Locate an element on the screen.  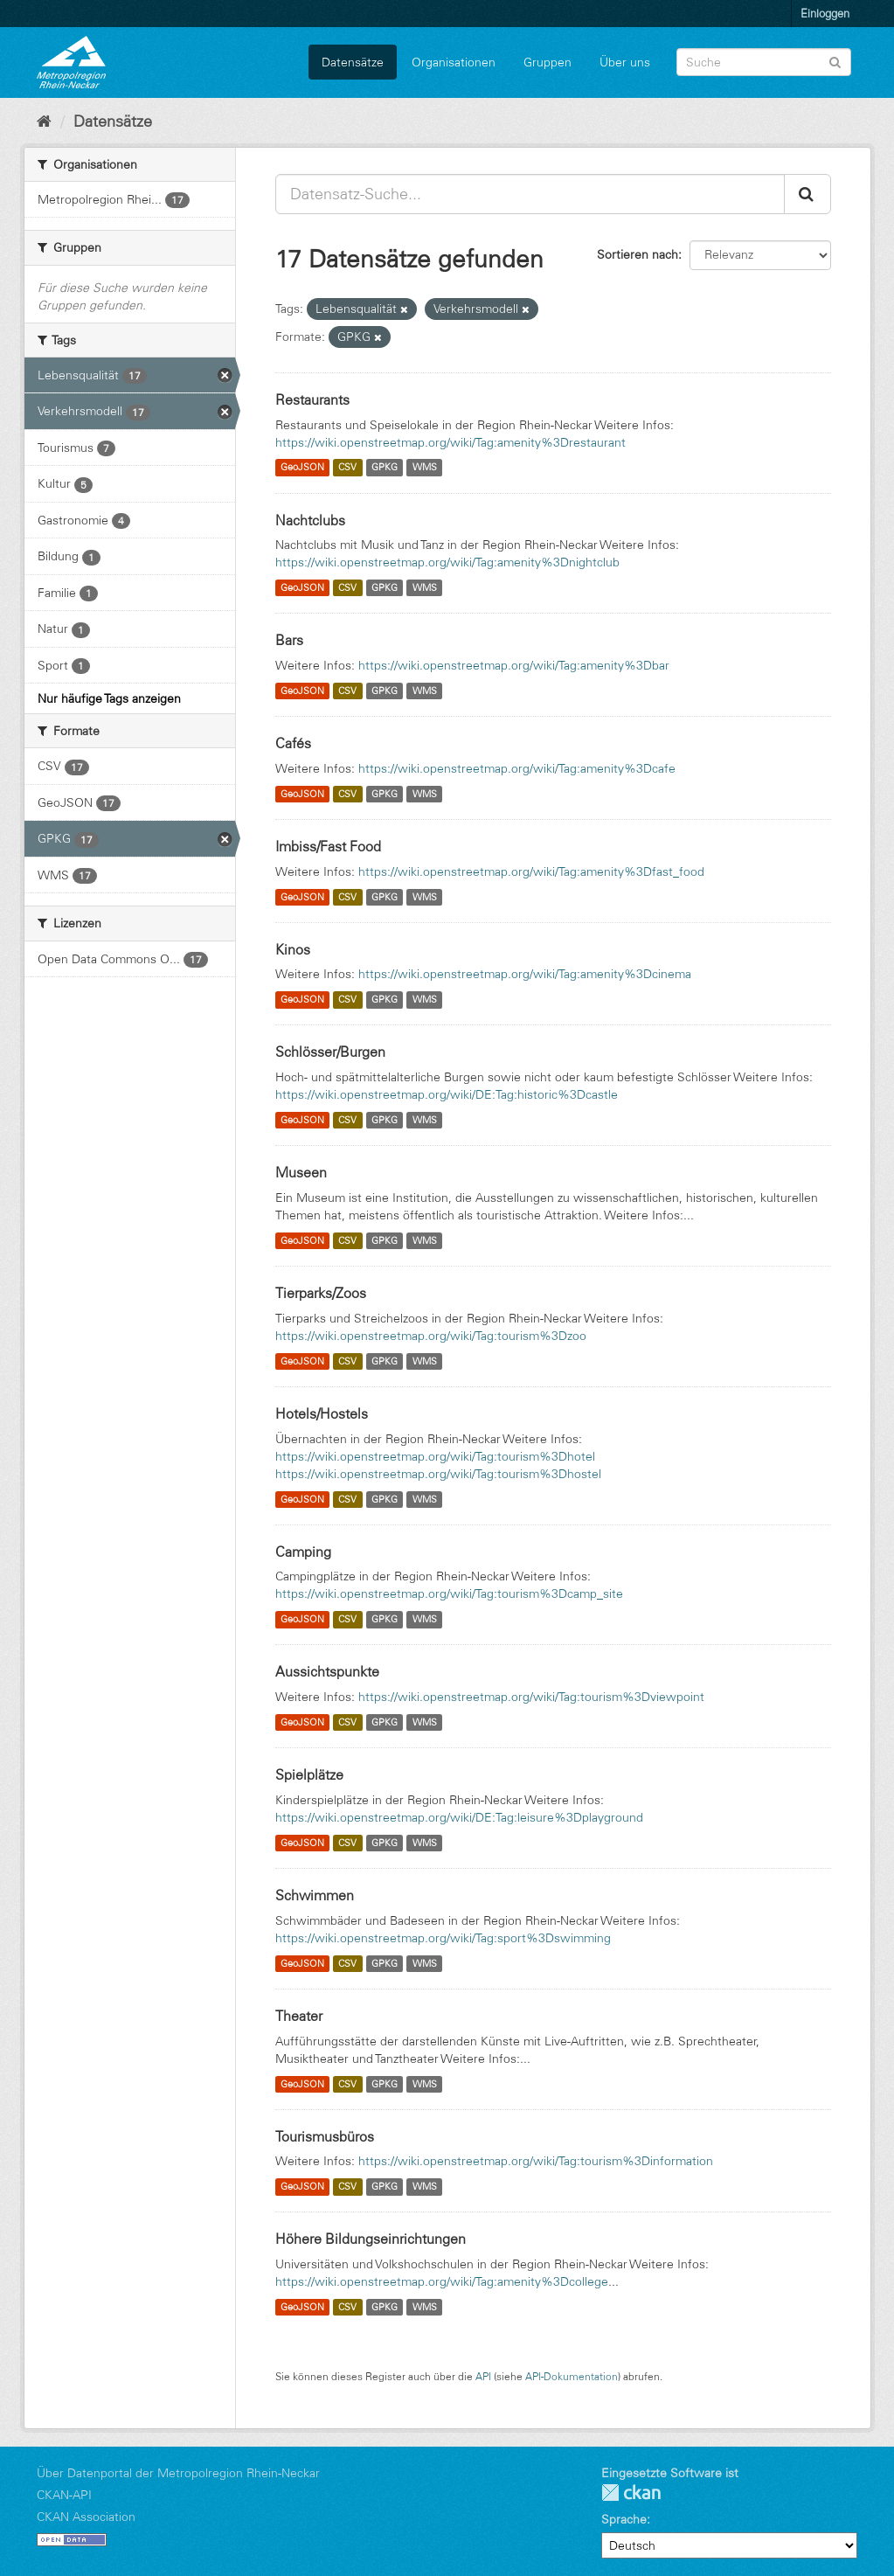
Tierparks/Zoos is located at coordinates (320, 1293).